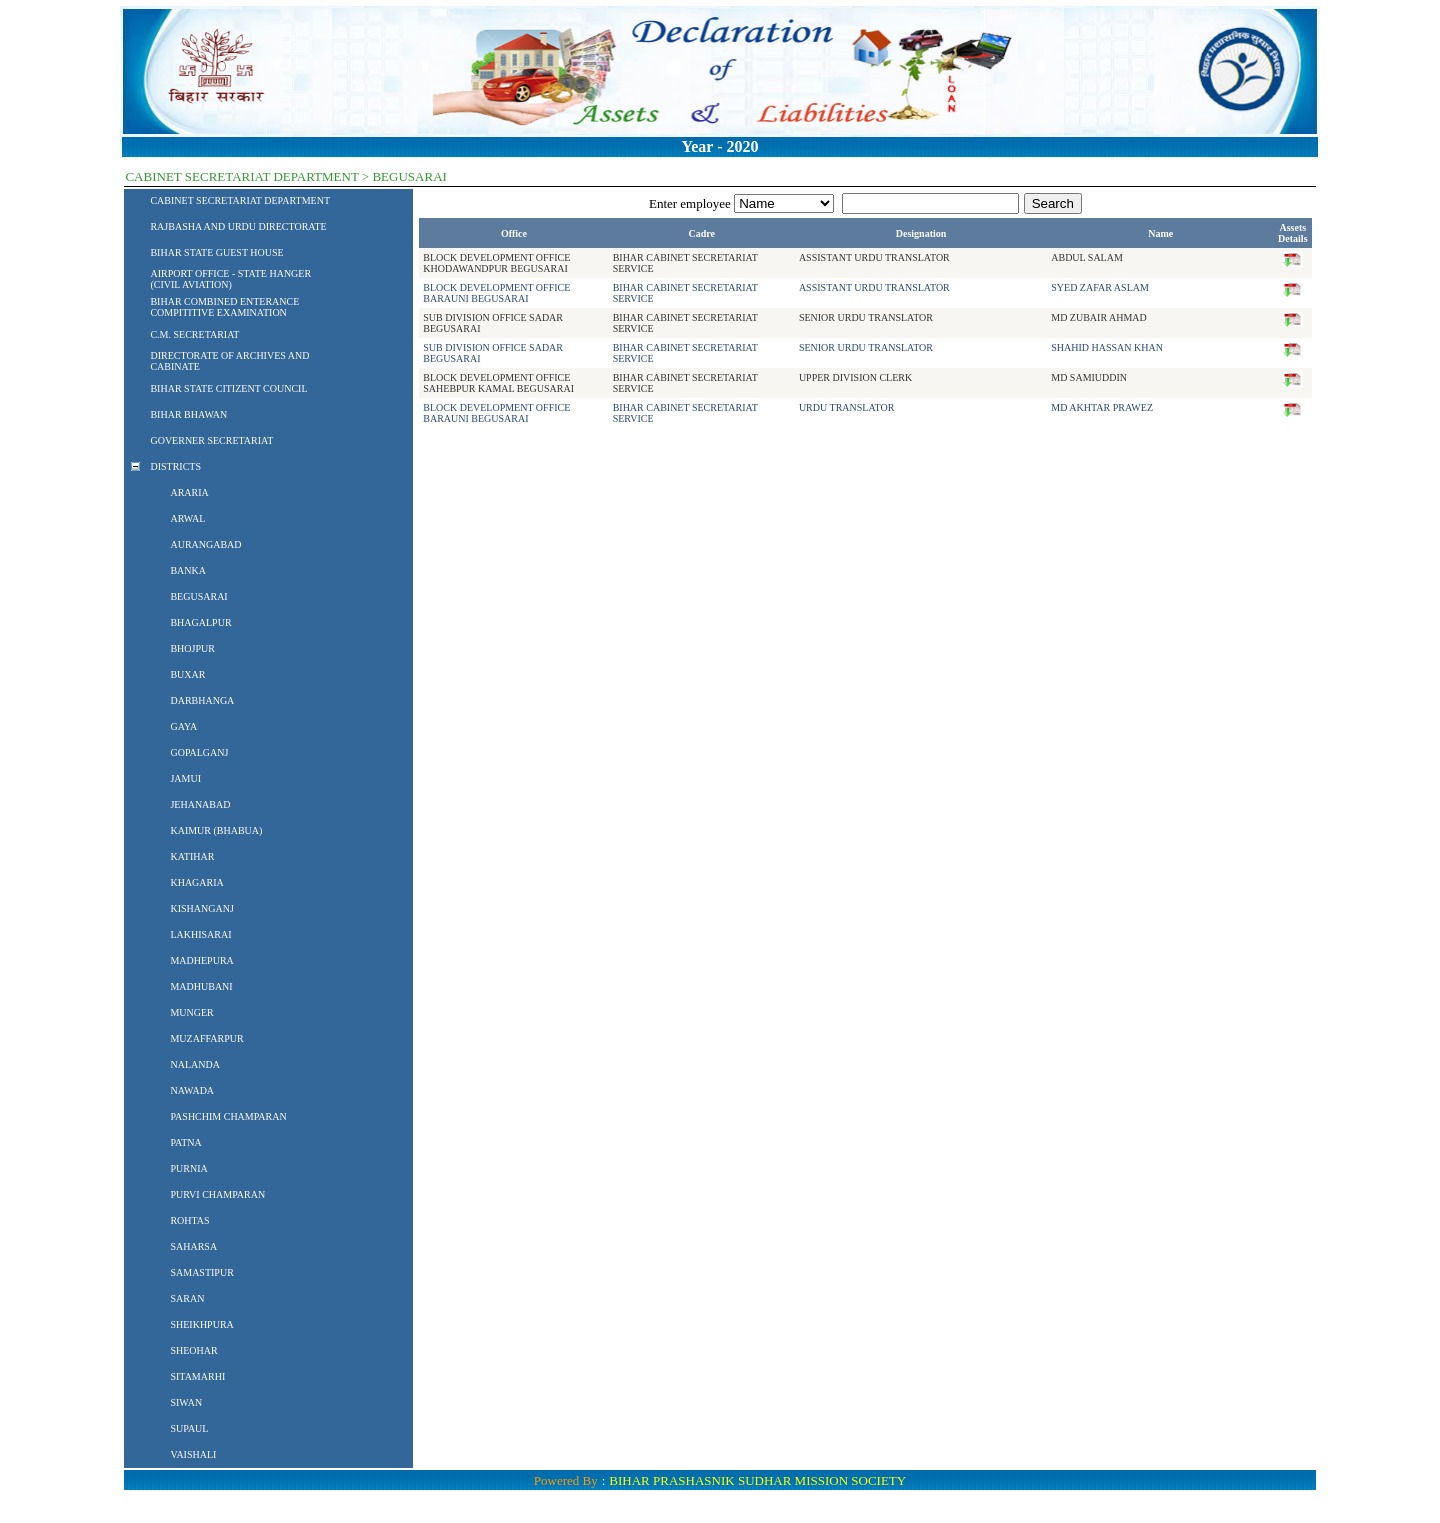 The width and height of the screenshot is (1440, 1523). I want to click on SHEIKHPURA, so click(201, 1324).